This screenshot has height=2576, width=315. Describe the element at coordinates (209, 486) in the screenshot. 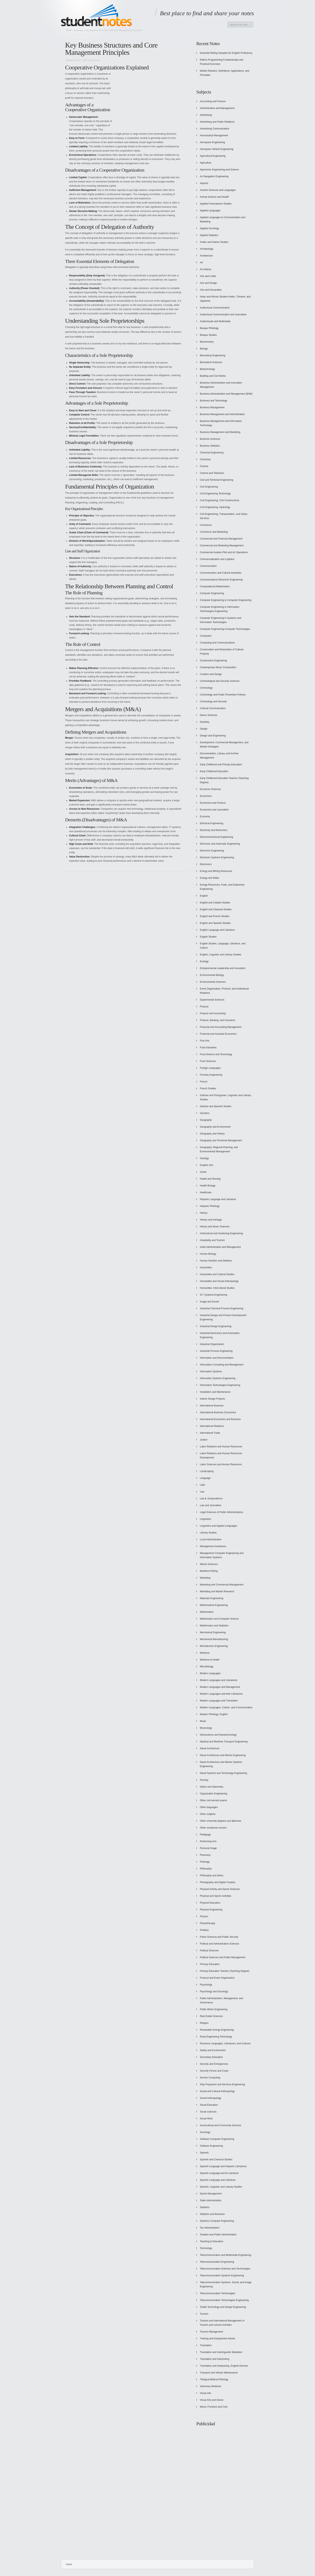

I see `Civil Engineering` at that location.